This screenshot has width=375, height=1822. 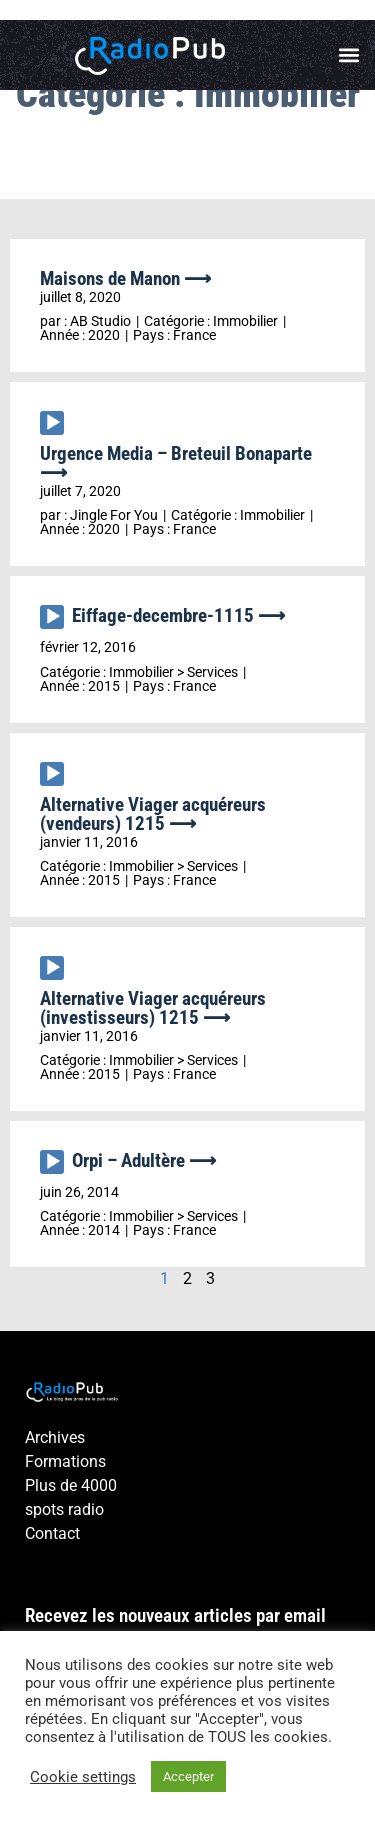 I want to click on Urgence Media – Breteuil Bonaparte ⟶, so click(x=176, y=463).